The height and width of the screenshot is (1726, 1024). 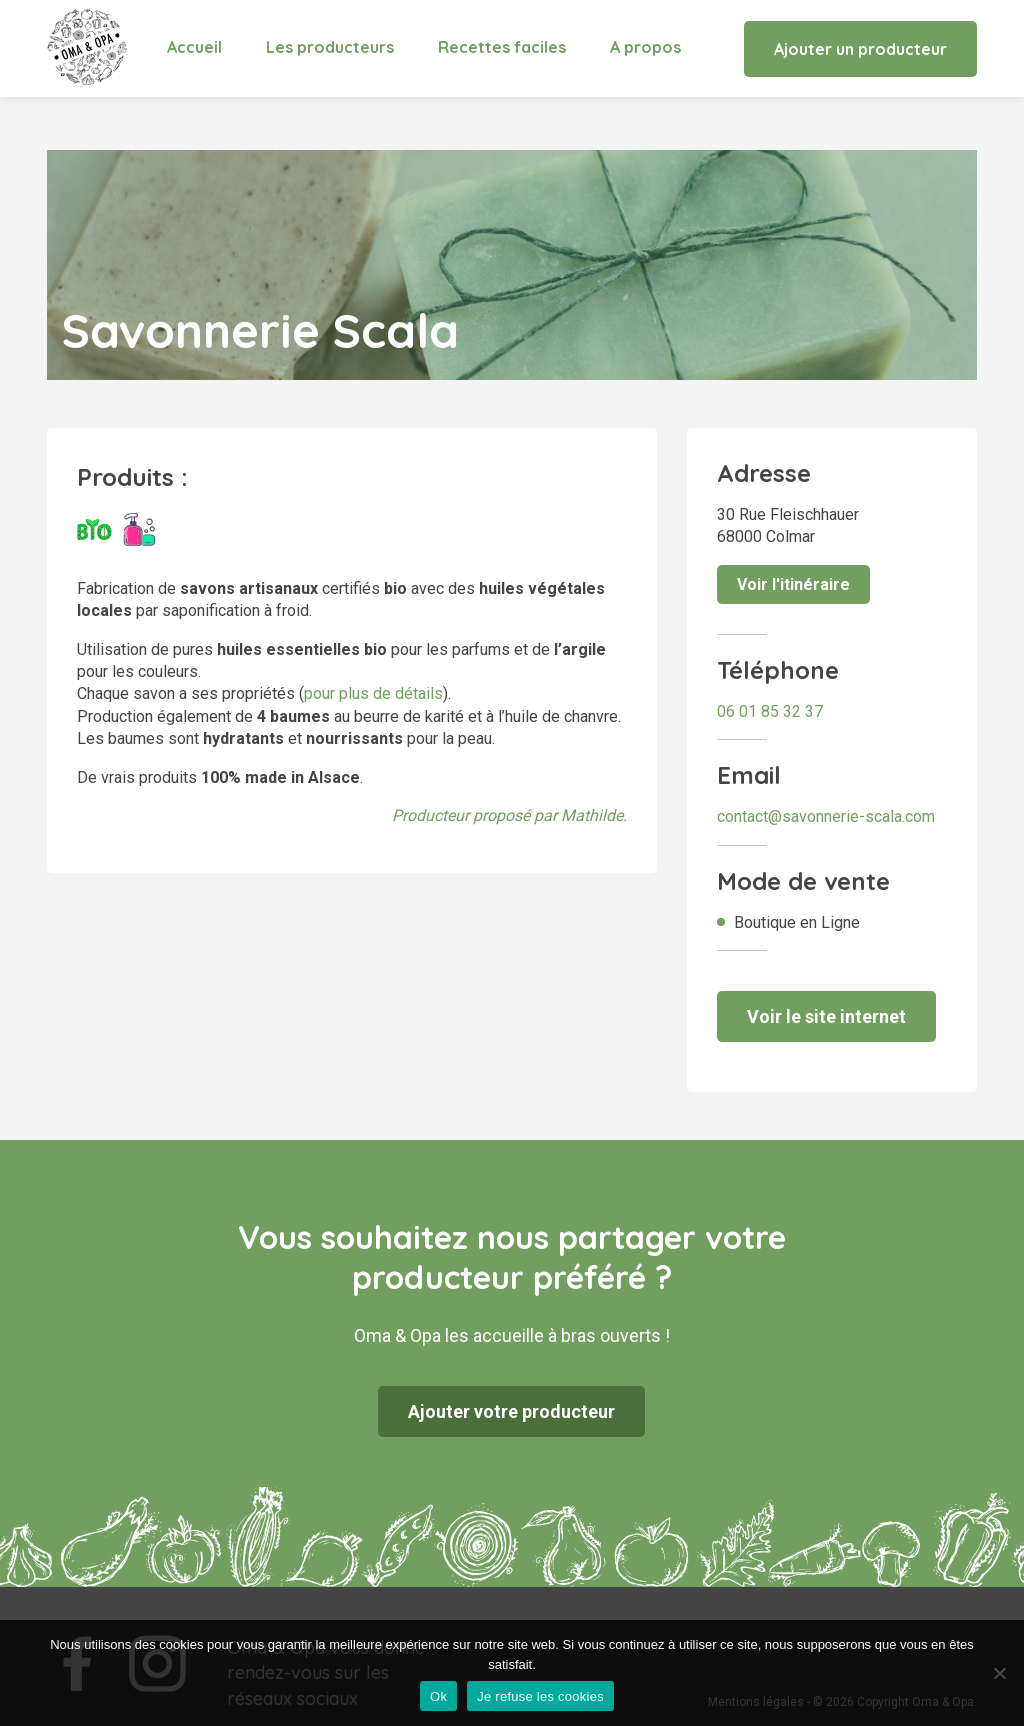 I want to click on 06 01 85 32 37, so click(x=770, y=711).